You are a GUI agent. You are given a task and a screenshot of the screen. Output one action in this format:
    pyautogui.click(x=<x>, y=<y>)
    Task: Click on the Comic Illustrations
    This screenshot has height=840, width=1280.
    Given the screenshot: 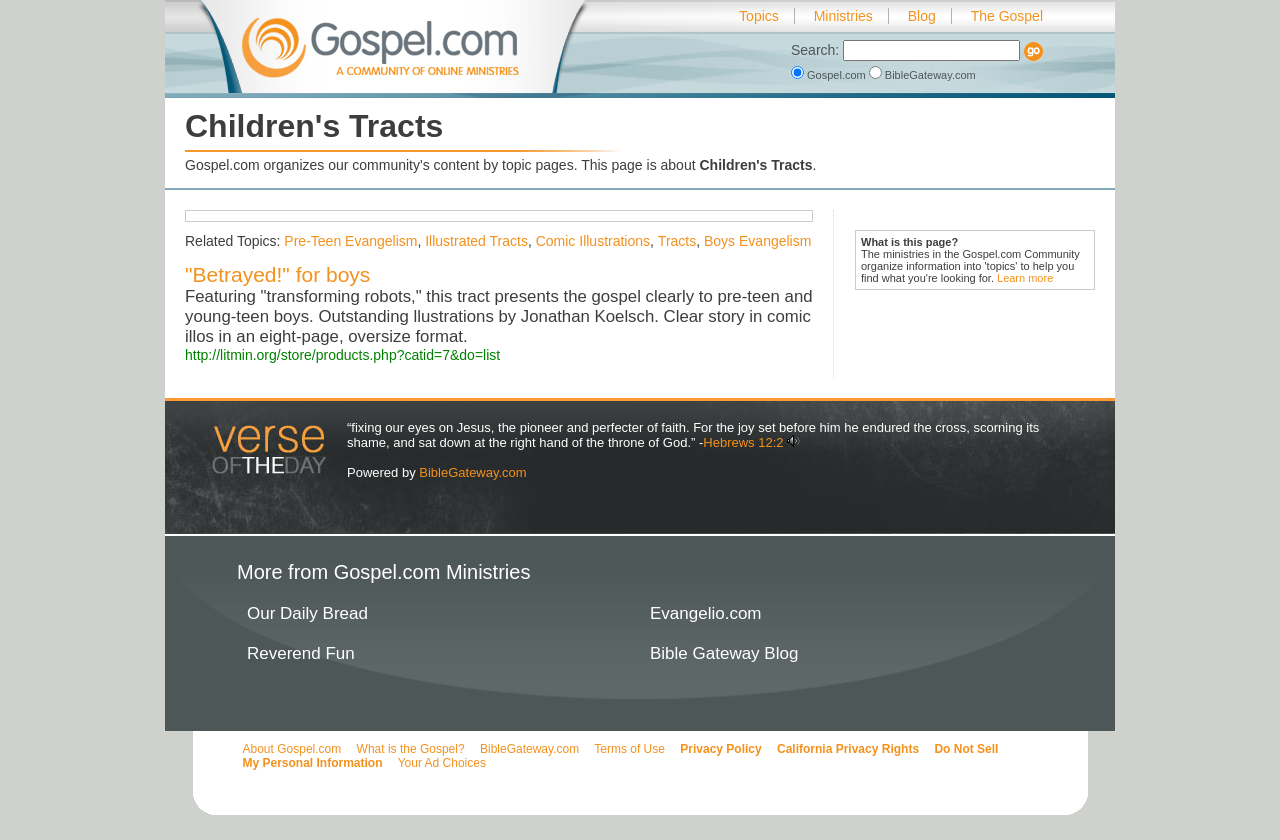 What is the action you would take?
    pyautogui.click(x=593, y=241)
    